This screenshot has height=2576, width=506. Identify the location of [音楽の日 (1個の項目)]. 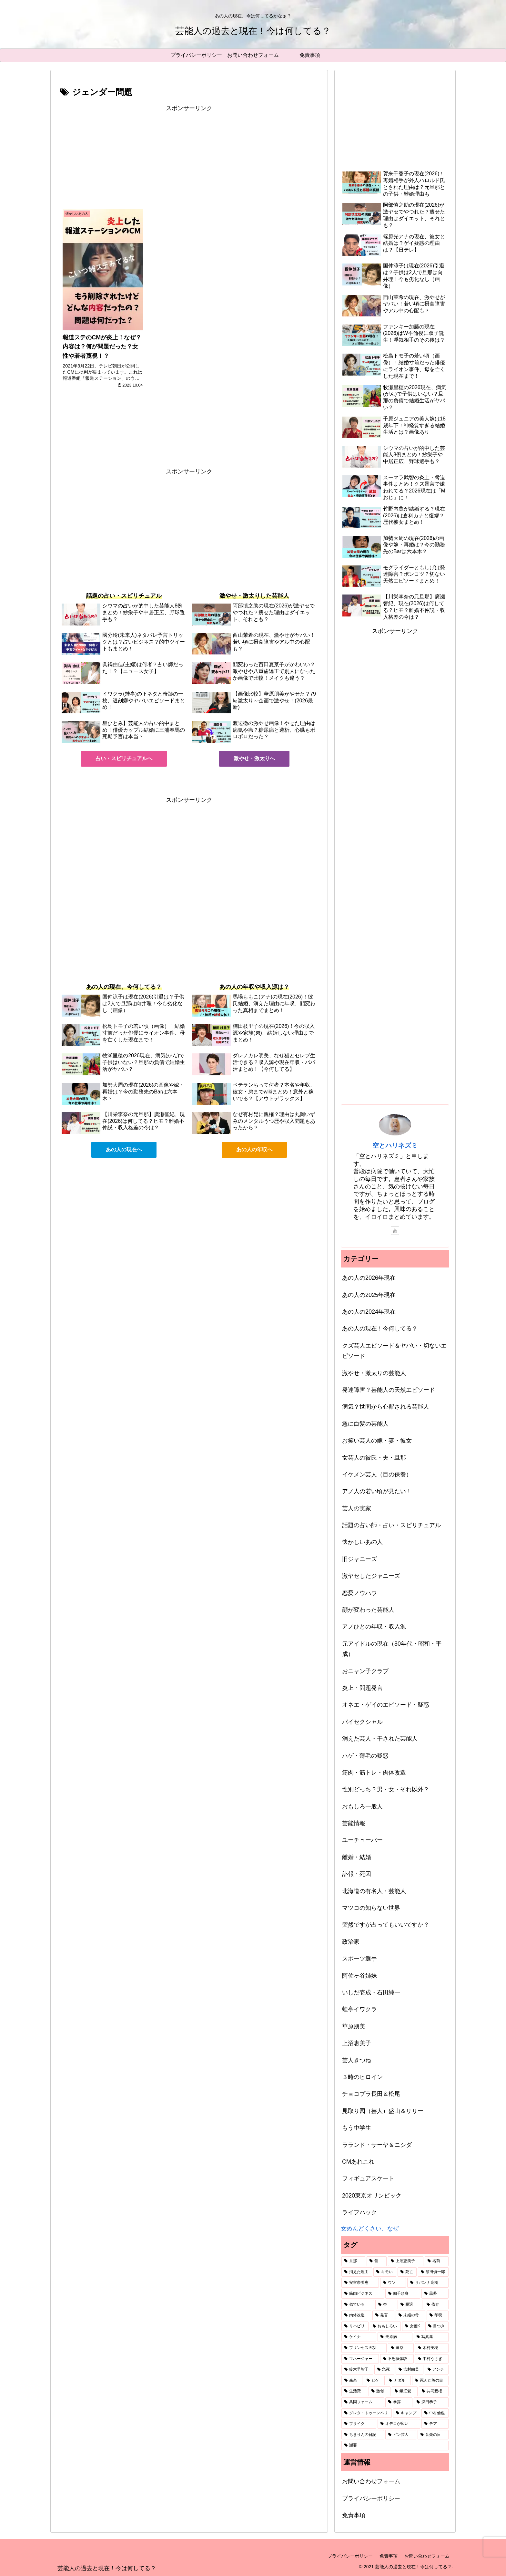
(433, 2435).